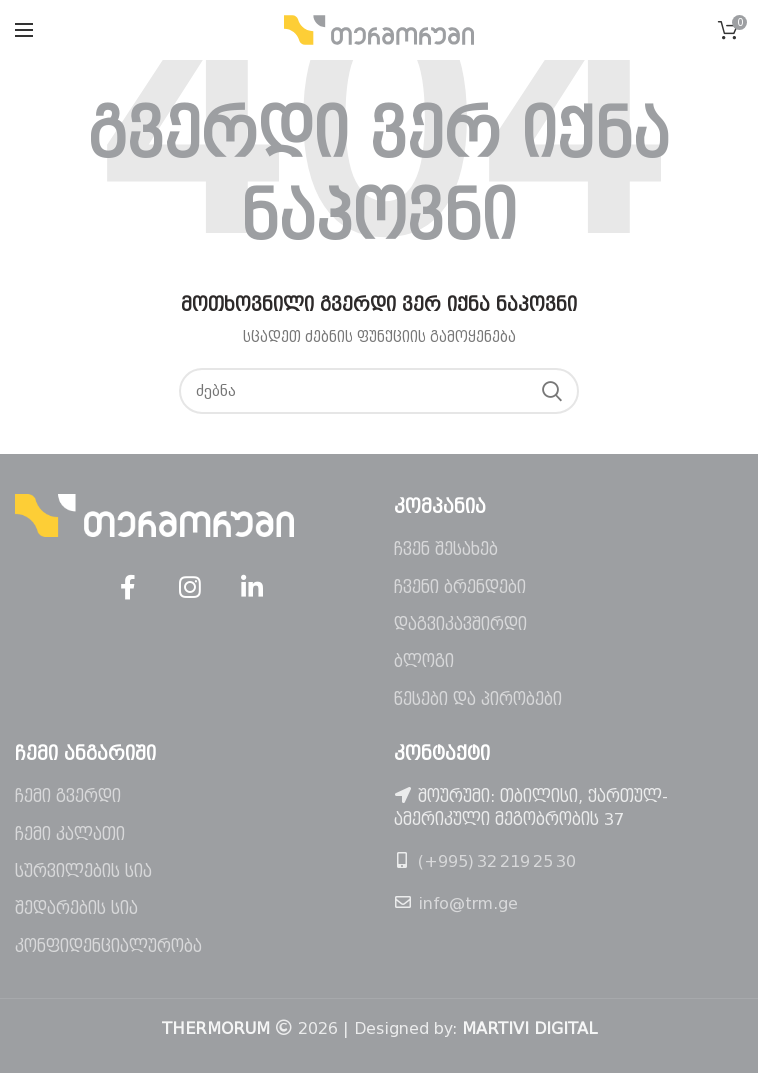 Image resolution: width=758 pixels, height=1073 pixels. I want to click on შედარების სია, so click(76, 908).